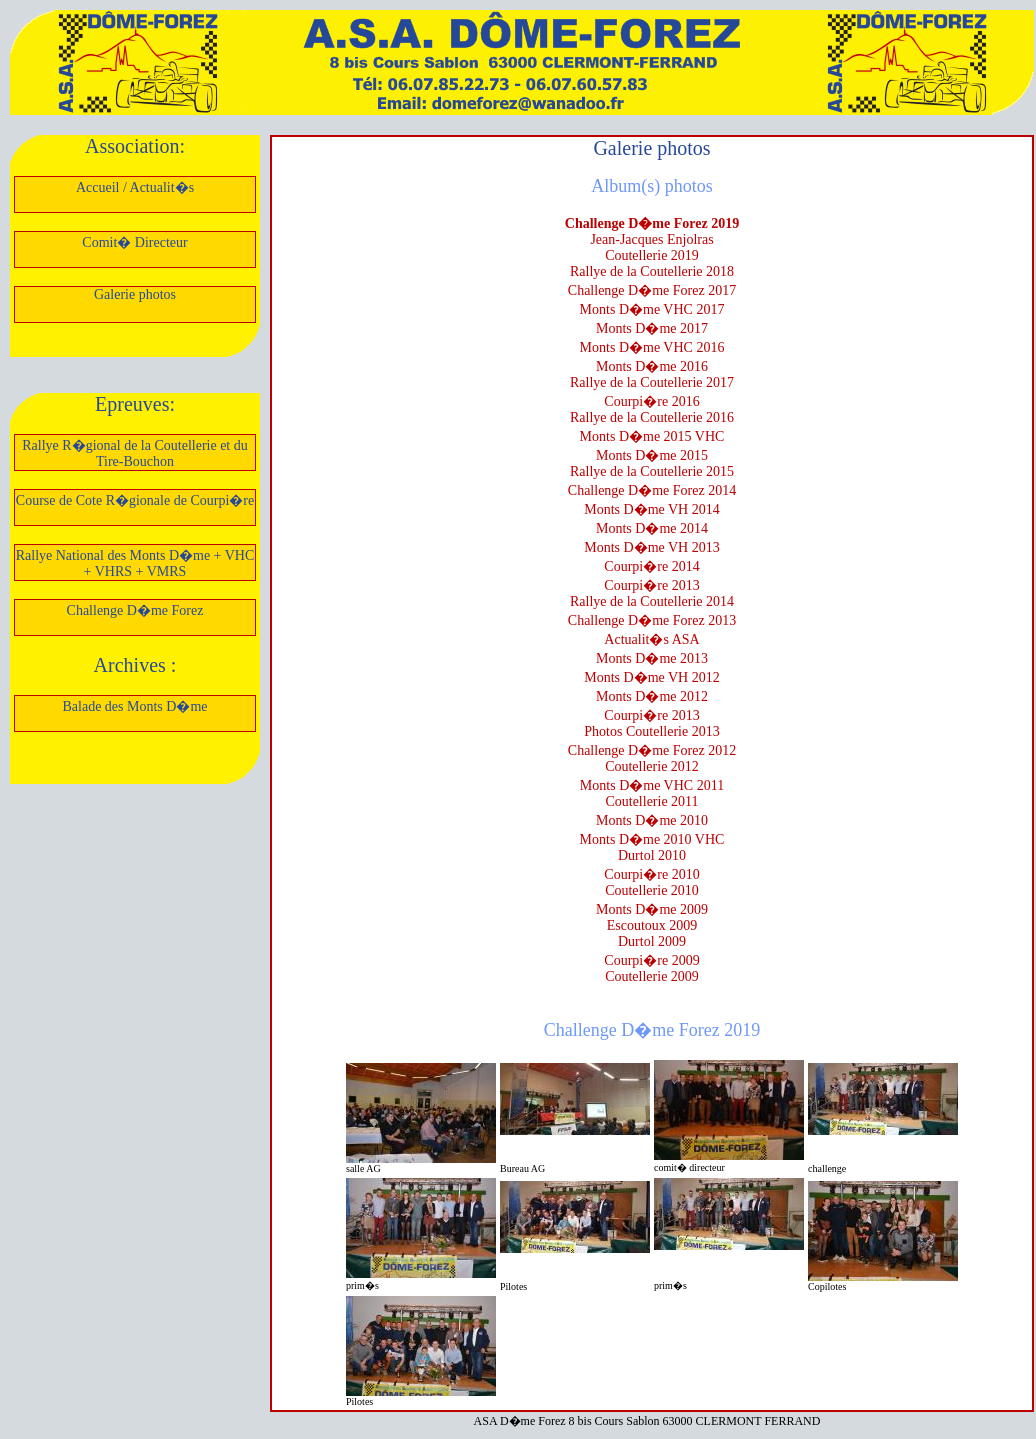  What do you see at coordinates (652, 382) in the screenshot?
I see `Rallye de la Coutellerie 2017` at bounding box center [652, 382].